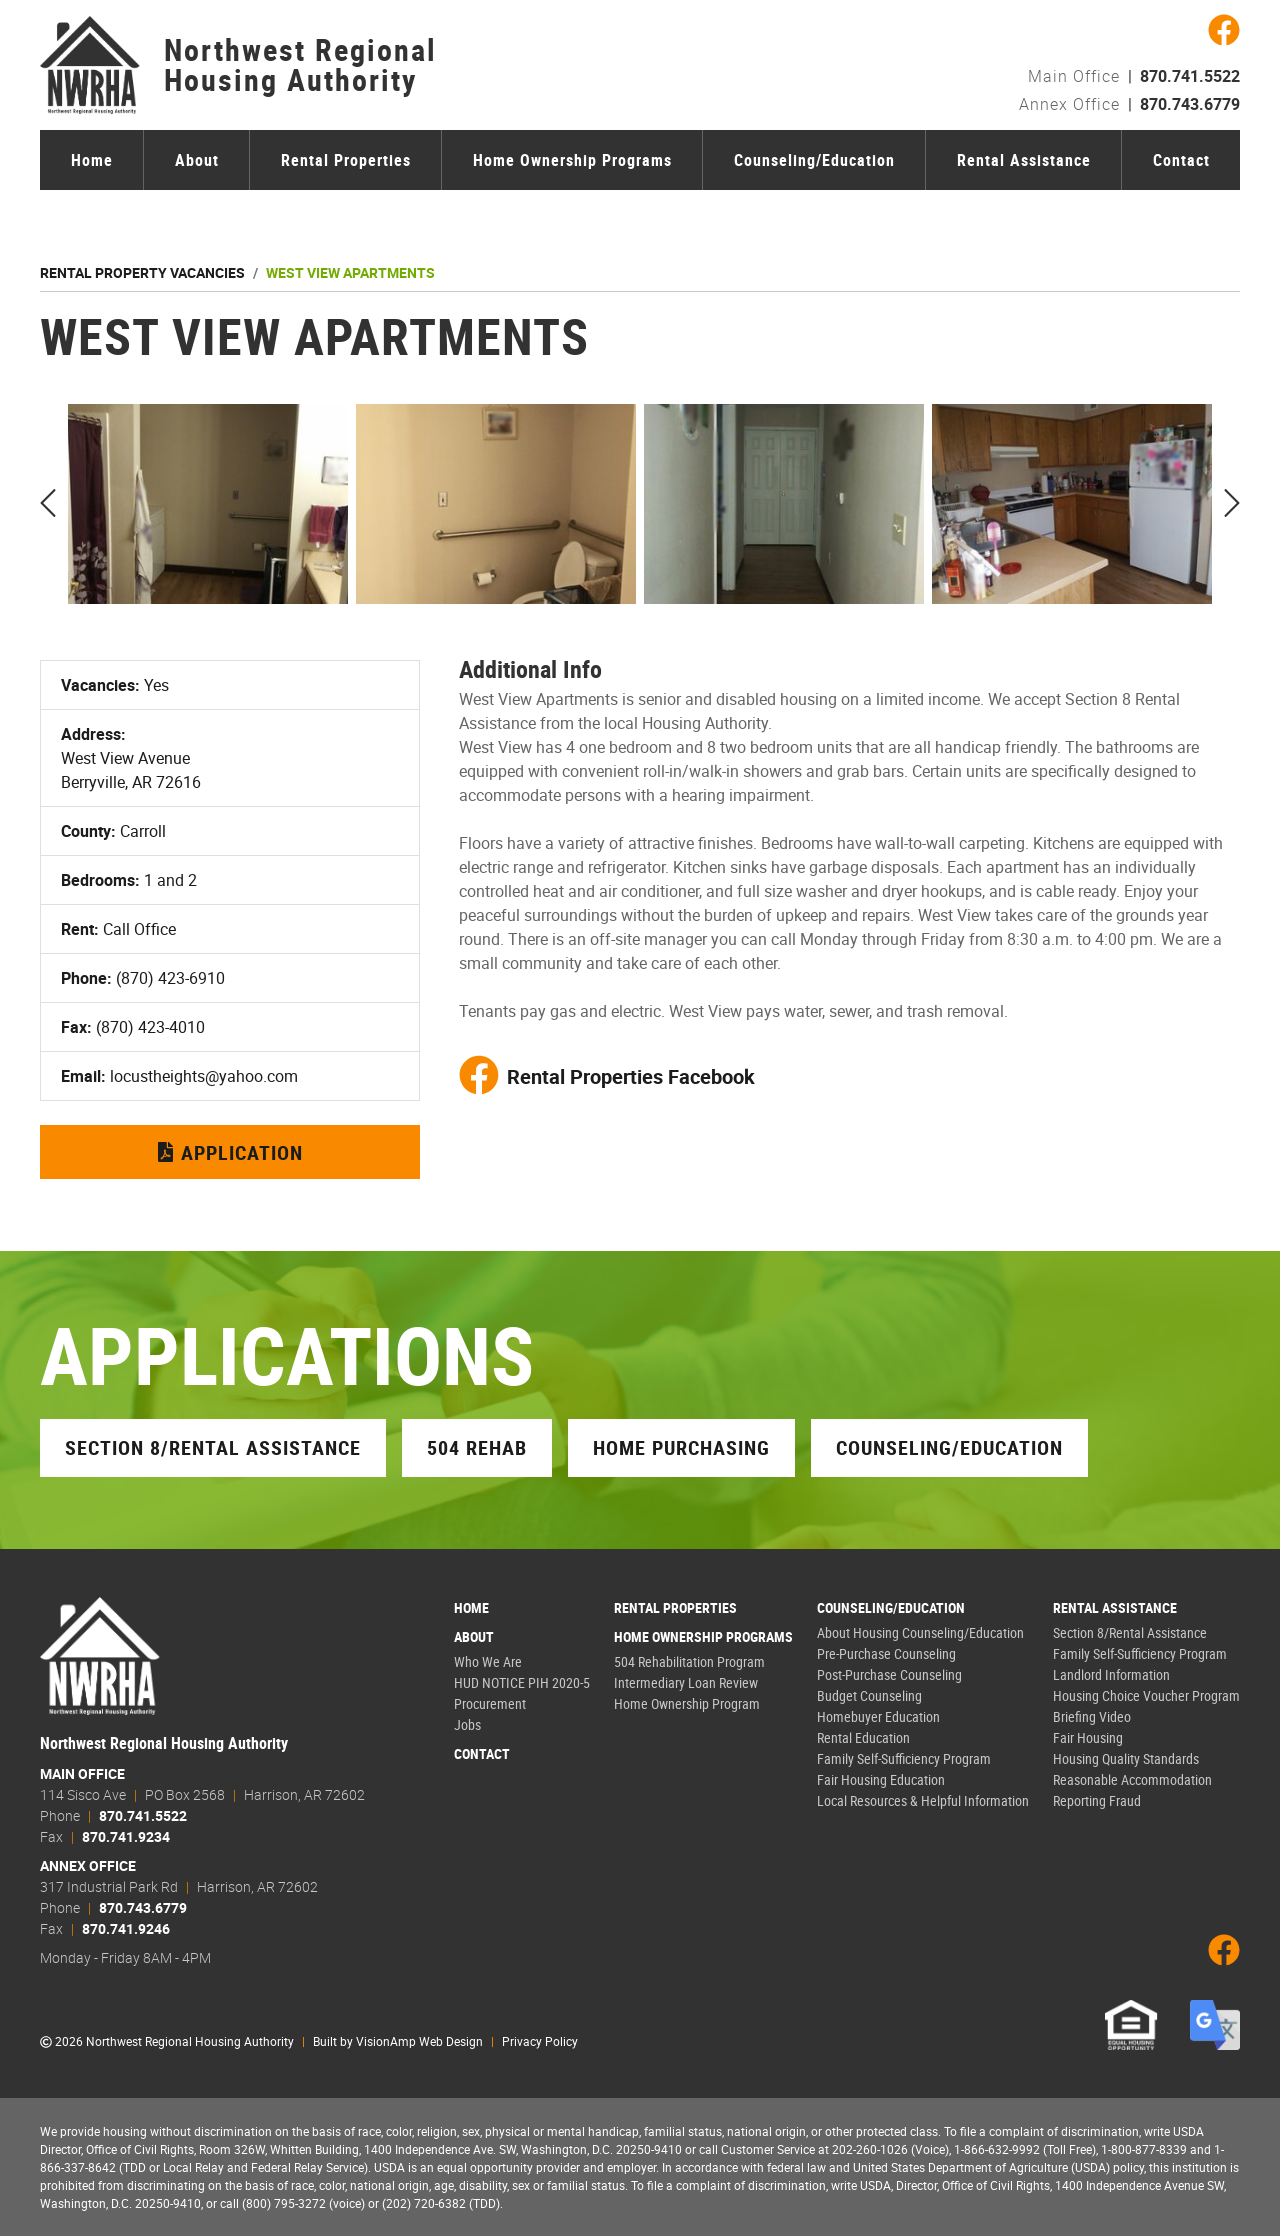 The image size is (1280, 2236). What do you see at coordinates (863, 1737) in the screenshot?
I see `Rental Education` at bounding box center [863, 1737].